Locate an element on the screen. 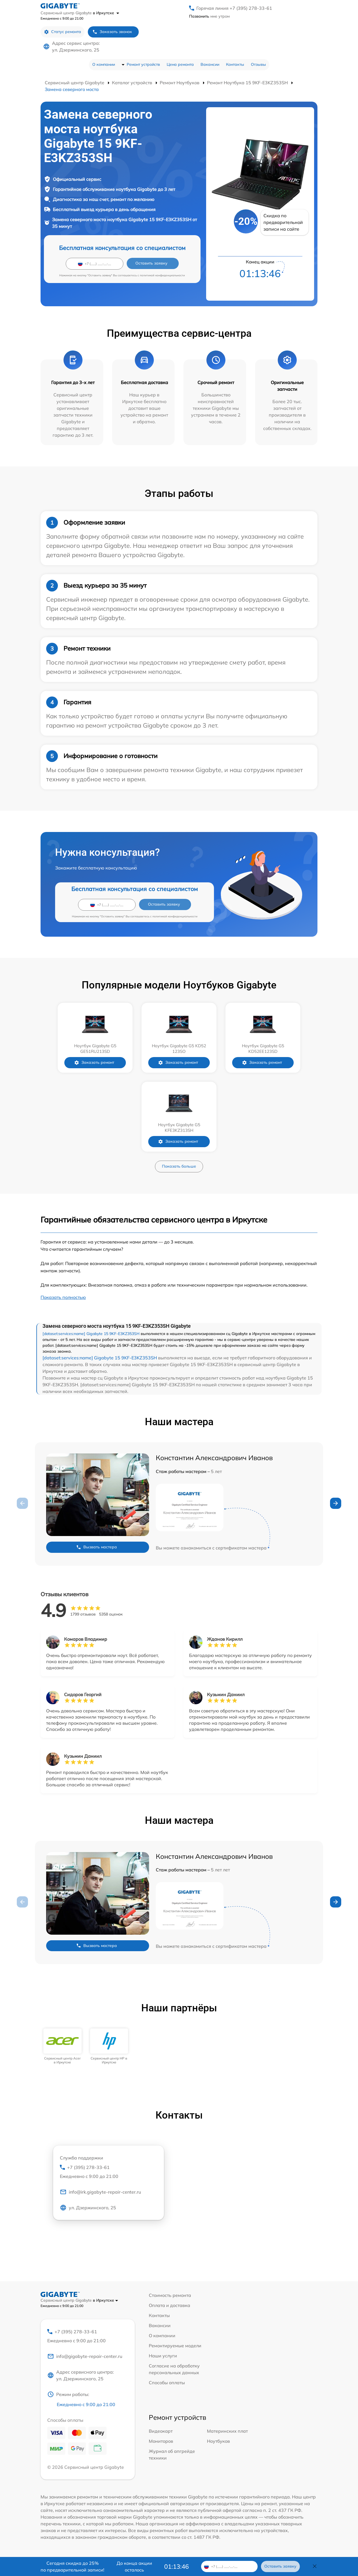 Image resolution: width=358 pixels, height=2576 pixels. Горячая линия +7 (395) 278-33-61 is located at coordinates (234, 8).